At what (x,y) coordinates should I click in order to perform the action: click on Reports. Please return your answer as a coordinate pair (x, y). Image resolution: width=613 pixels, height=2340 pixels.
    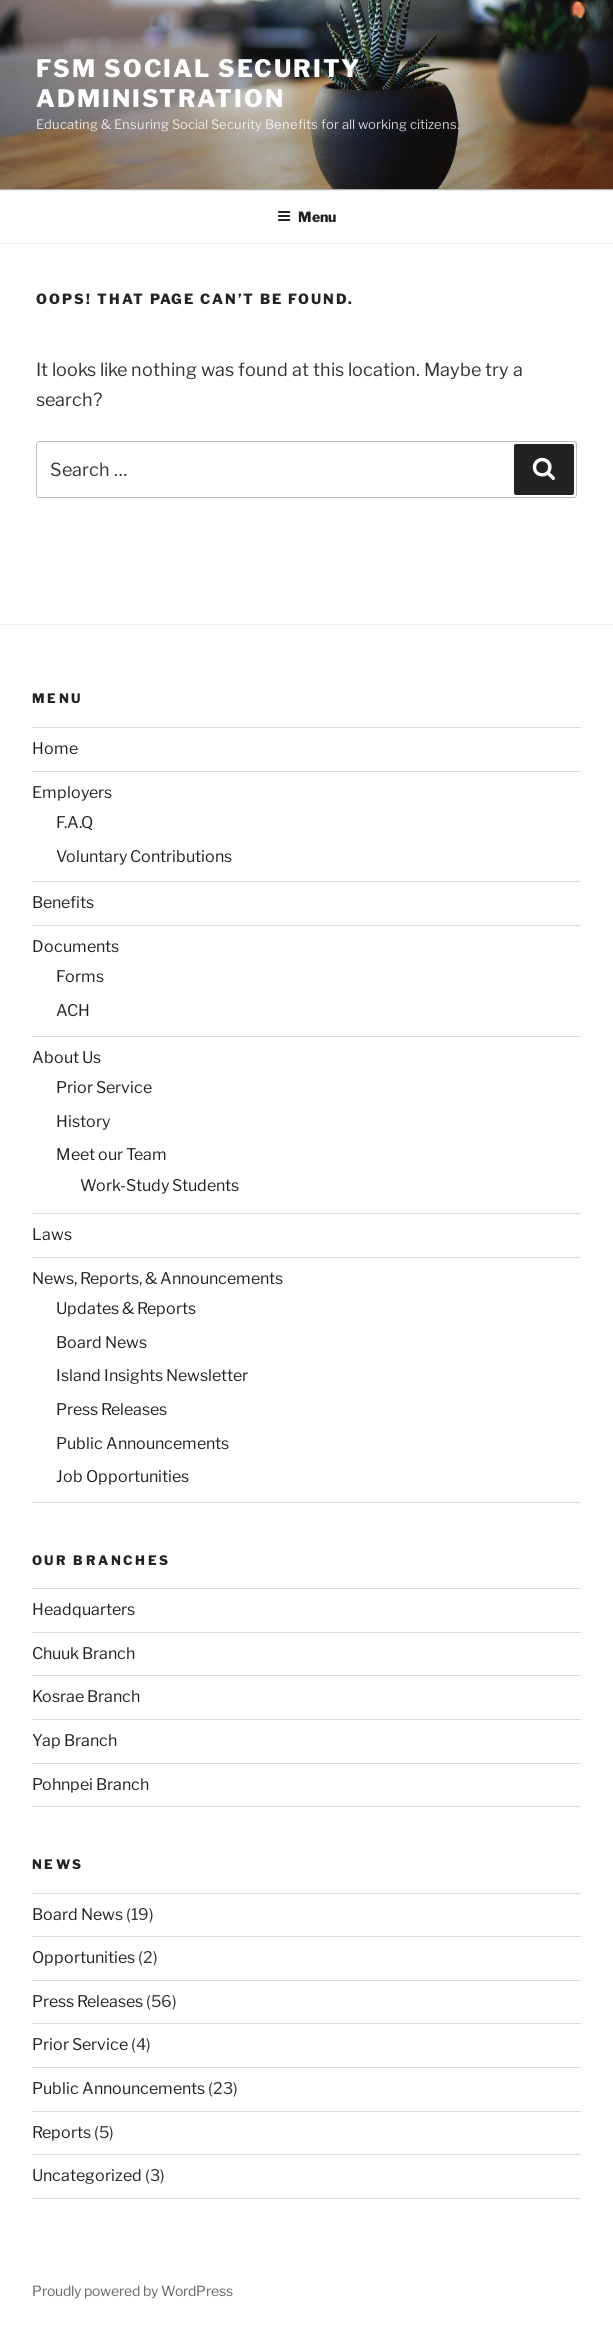
    Looking at the image, I should click on (61, 2132).